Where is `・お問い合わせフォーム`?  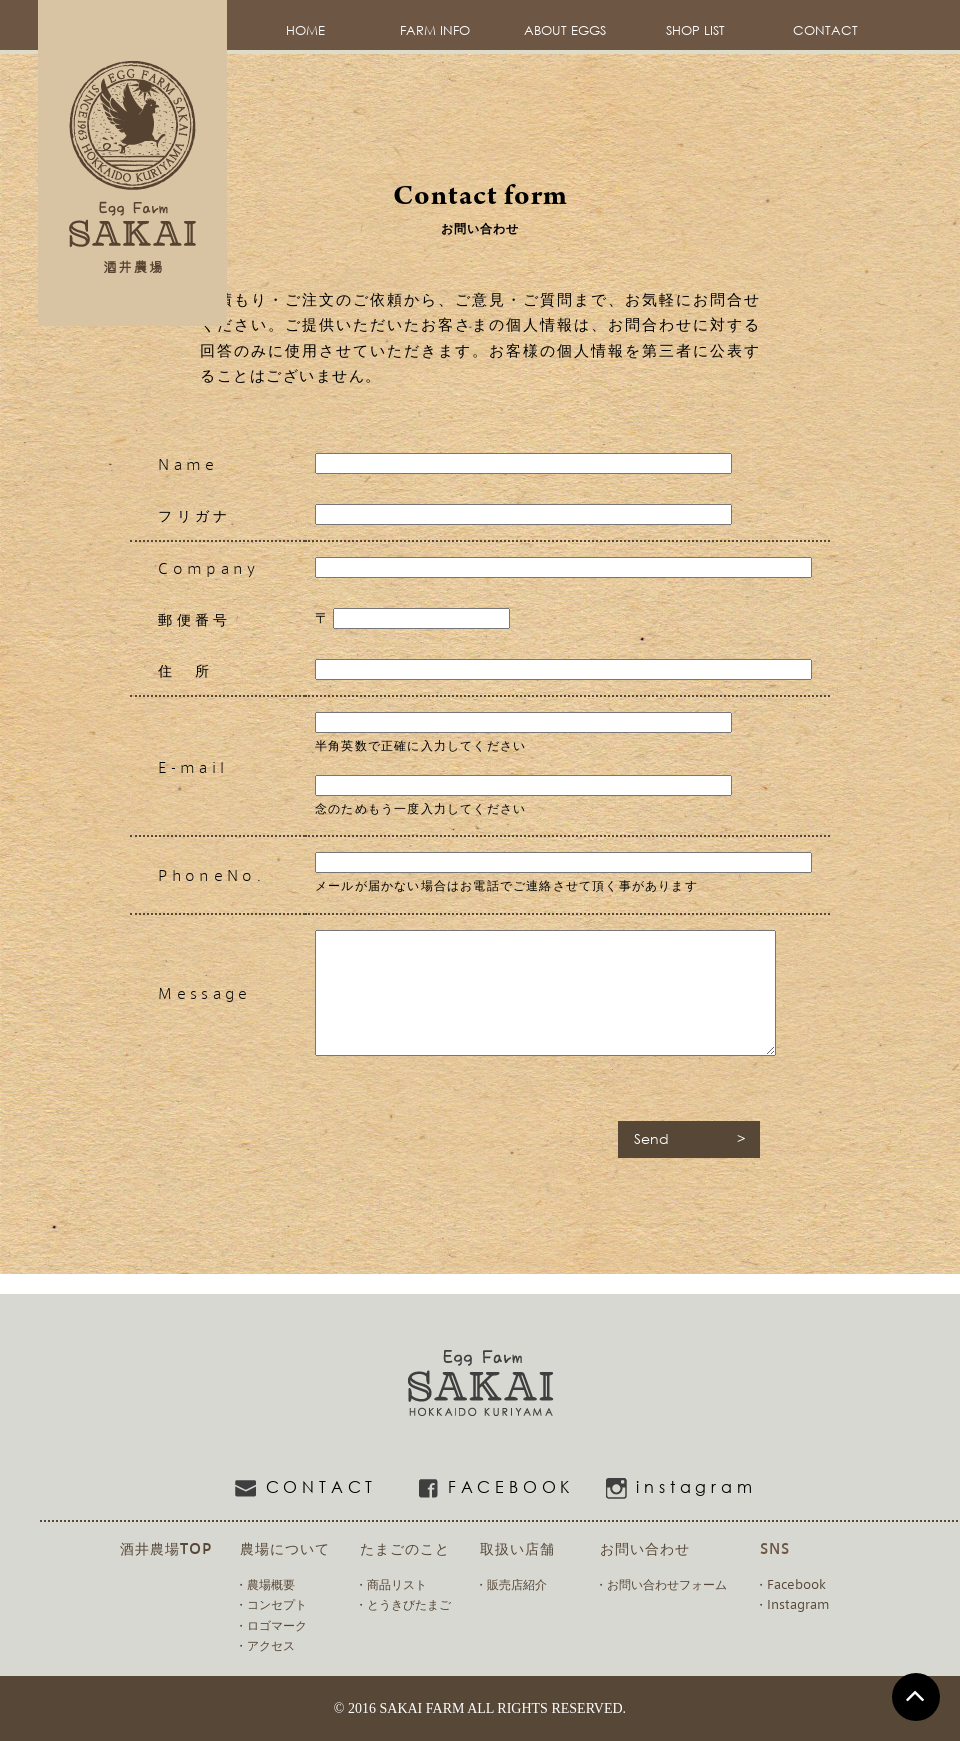 ・お問い合わせフォーム is located at coordinates (661, 1584).